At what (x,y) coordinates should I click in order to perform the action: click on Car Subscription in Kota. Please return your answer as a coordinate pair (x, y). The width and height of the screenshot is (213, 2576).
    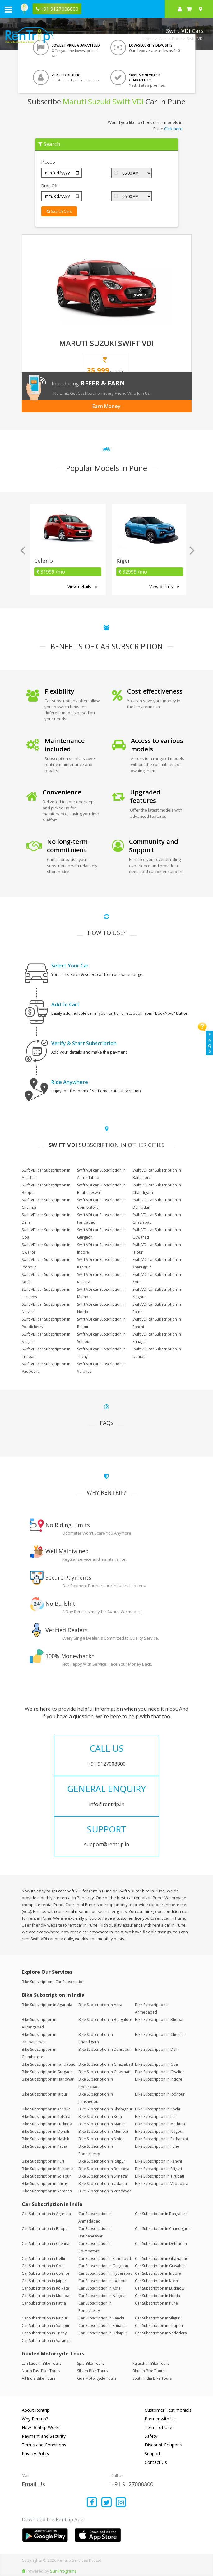
    Looking at the image, I should click on (99, 2288).